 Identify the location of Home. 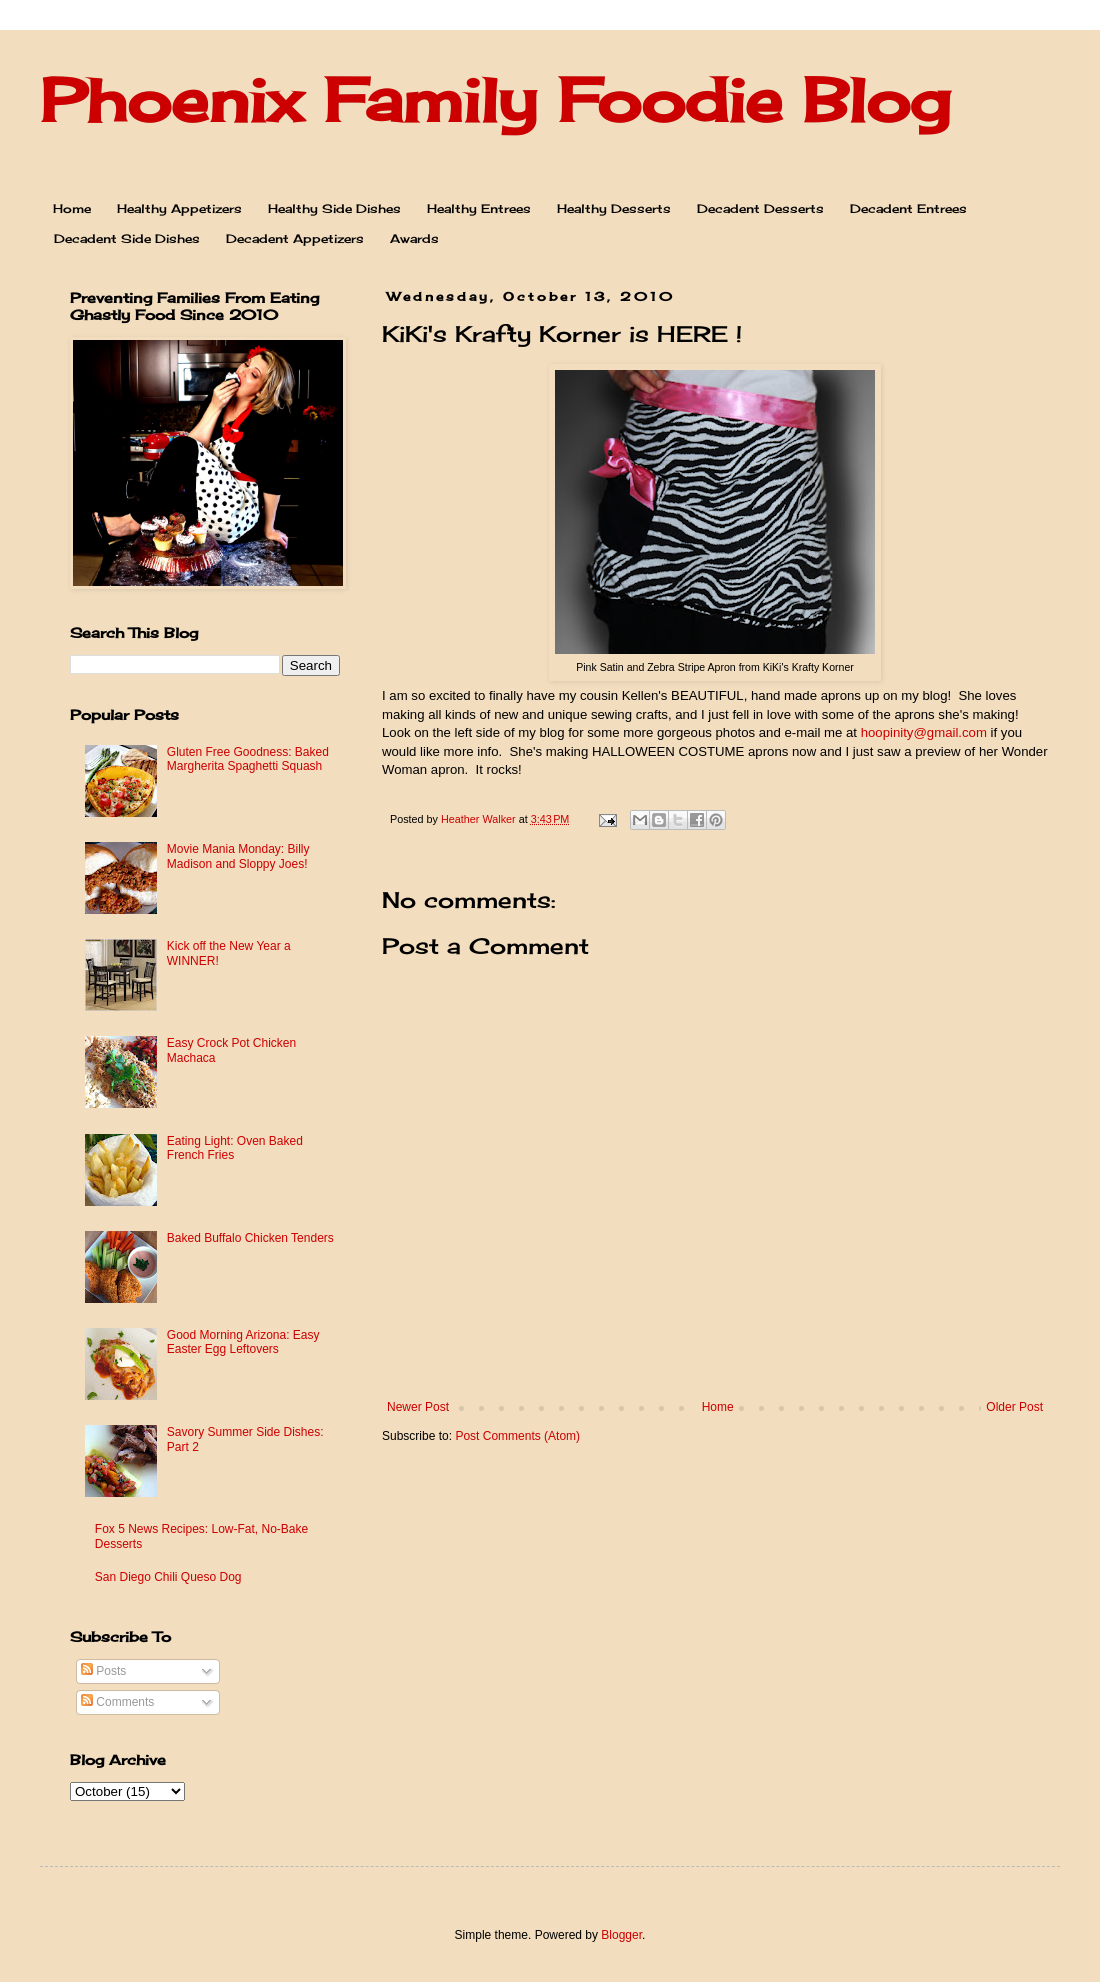
(72, 208).